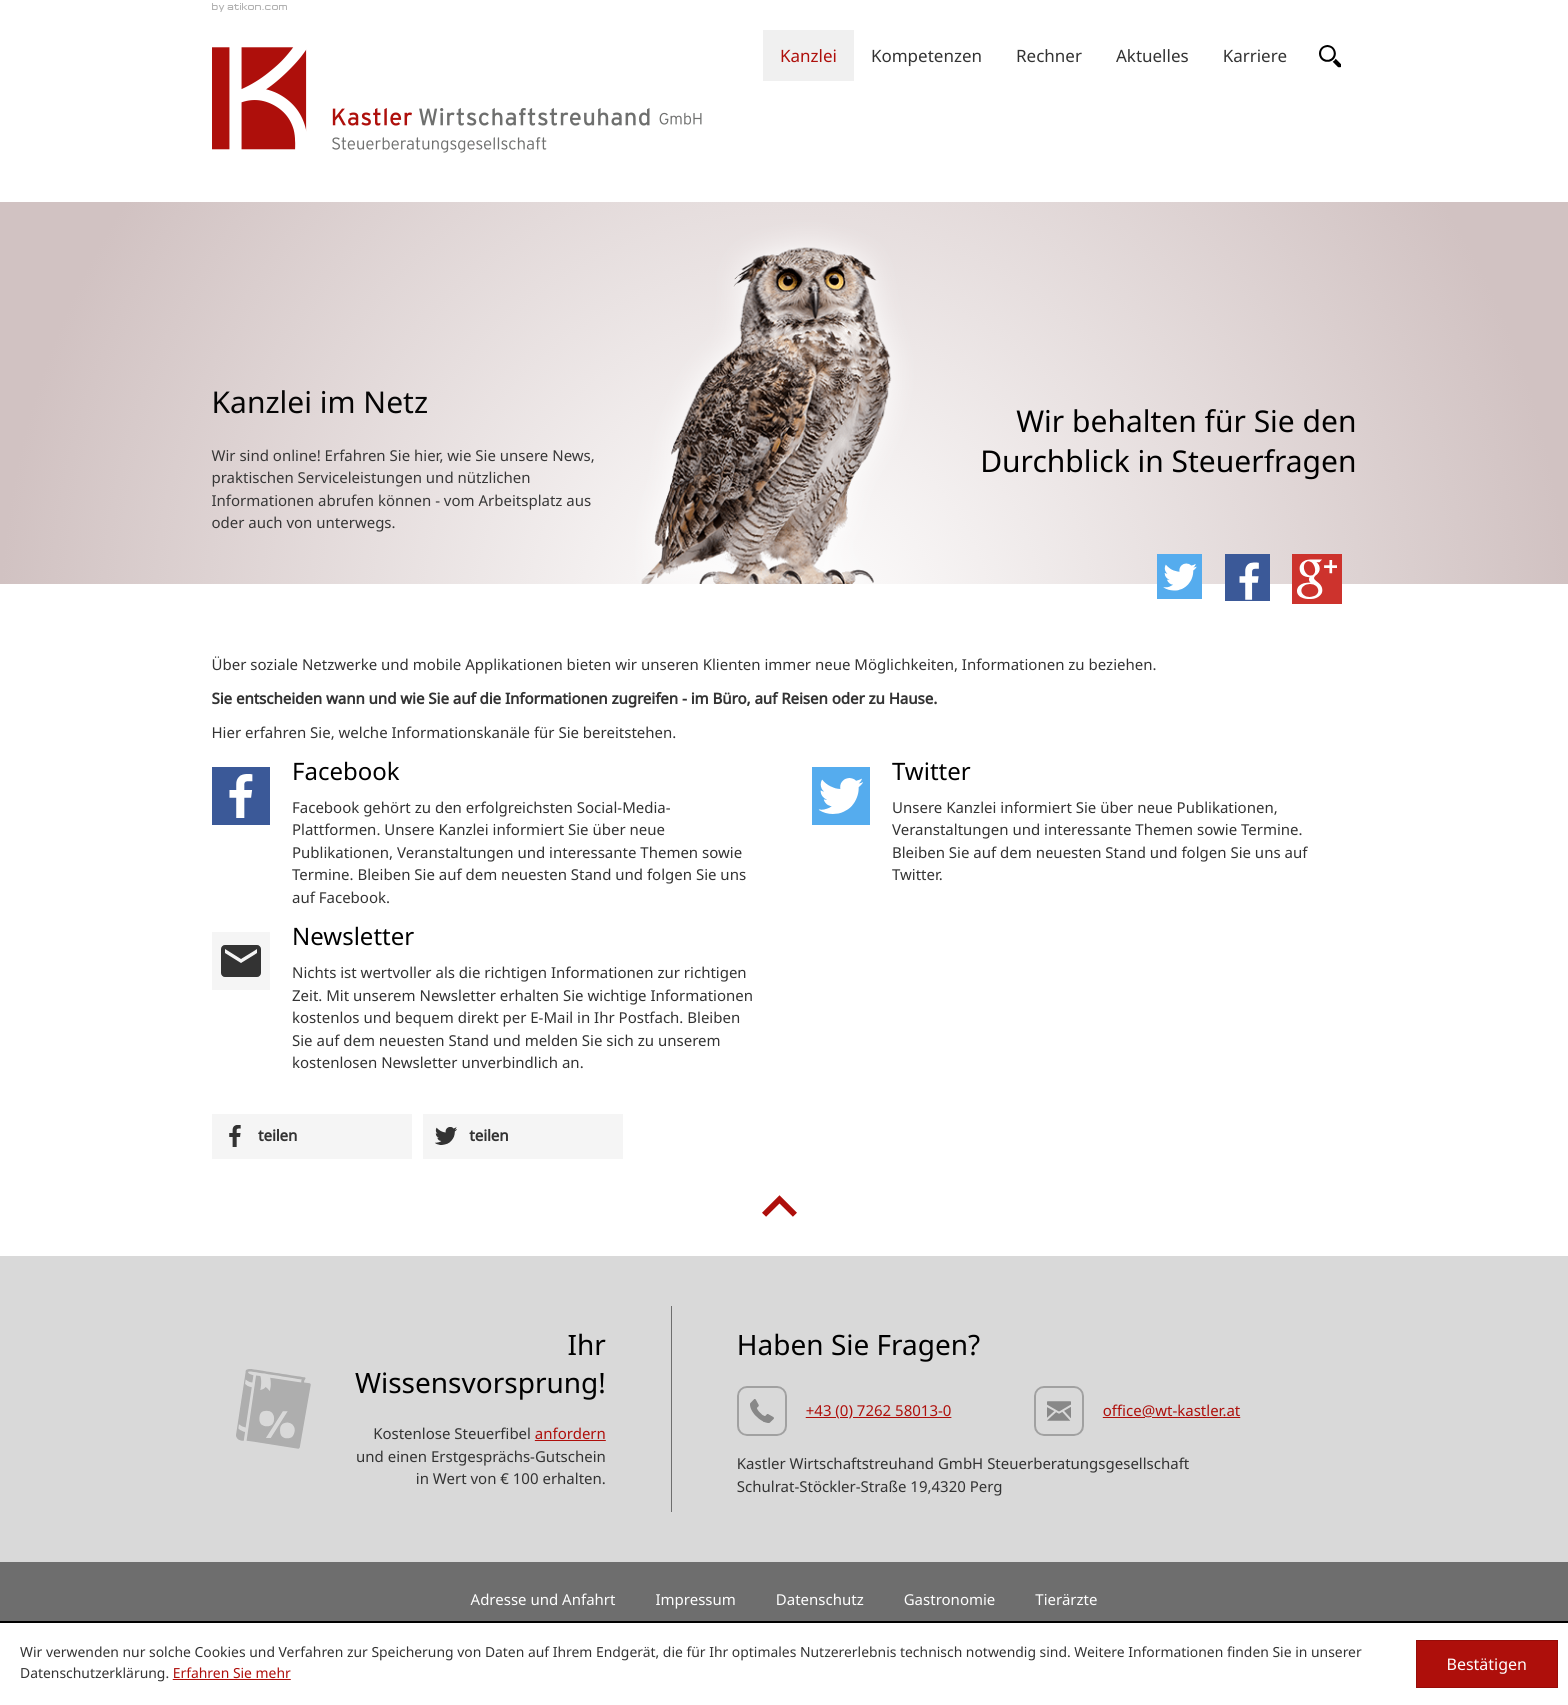 This screenshot has width=1568, height=1705. What do you see at coordinates (1487, 1664) in the screenshot?
I see `[Cookie-Hinweis ausblenden]` at bounding box center [1487, 1664].